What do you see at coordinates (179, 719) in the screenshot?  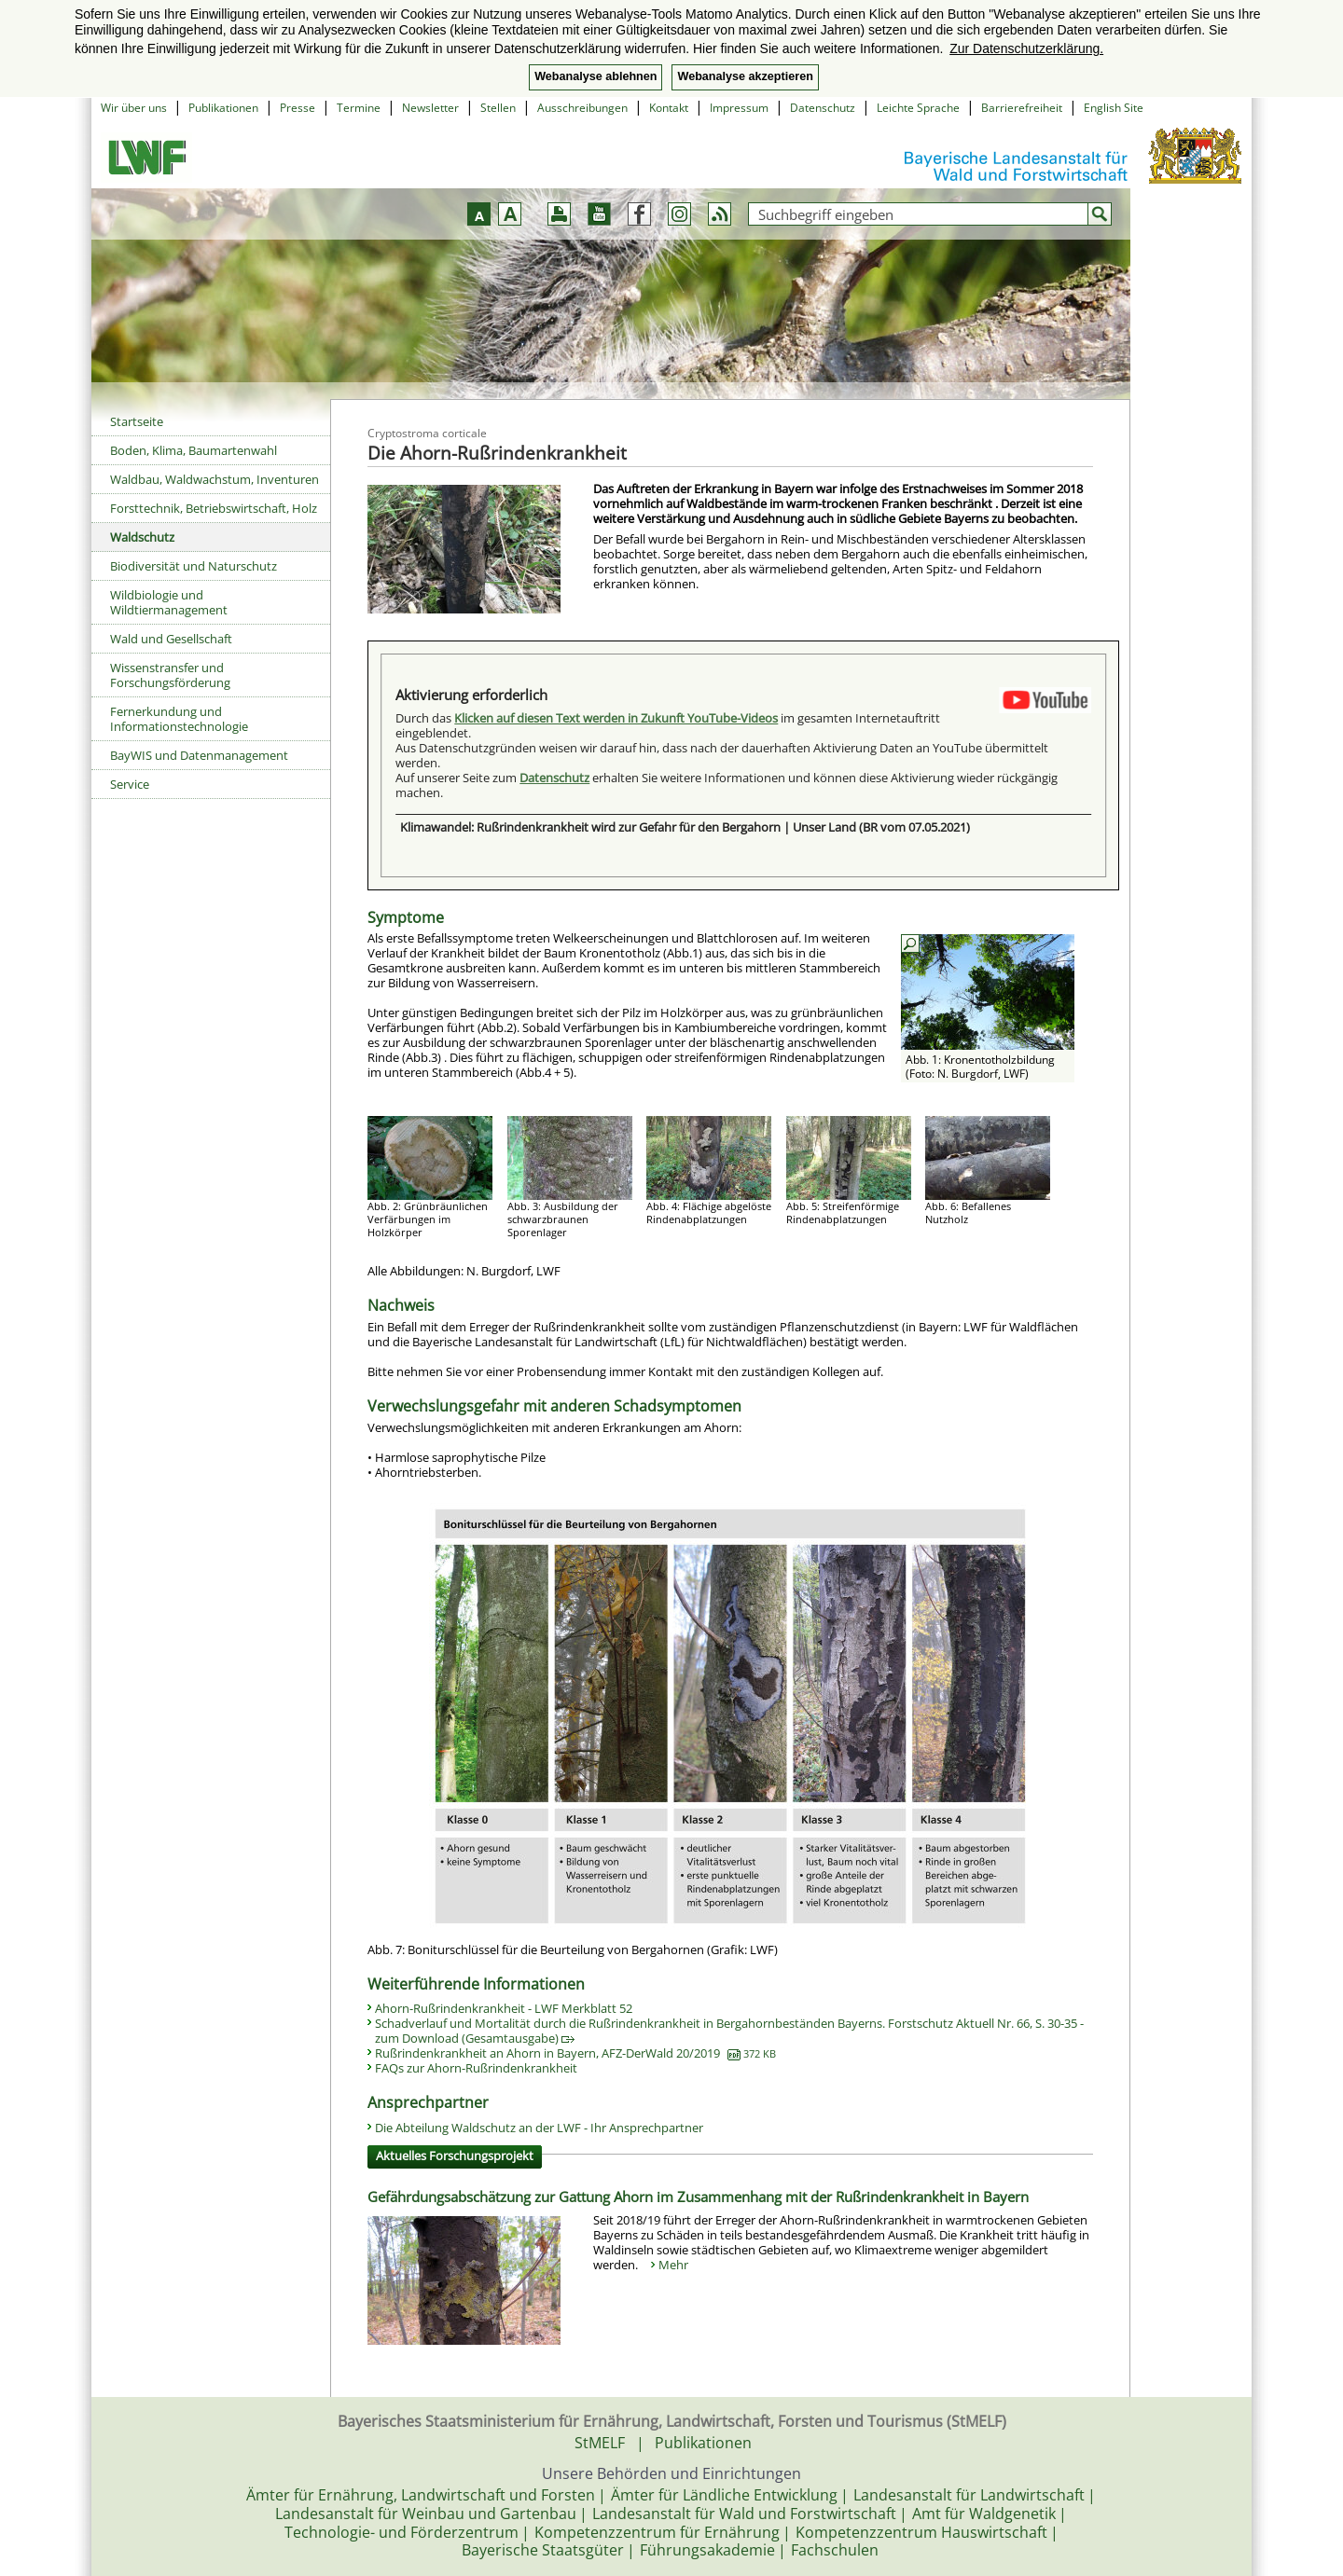 I see `Fernerkundung und Informationstechnologie` at bounding box center [179, 719].